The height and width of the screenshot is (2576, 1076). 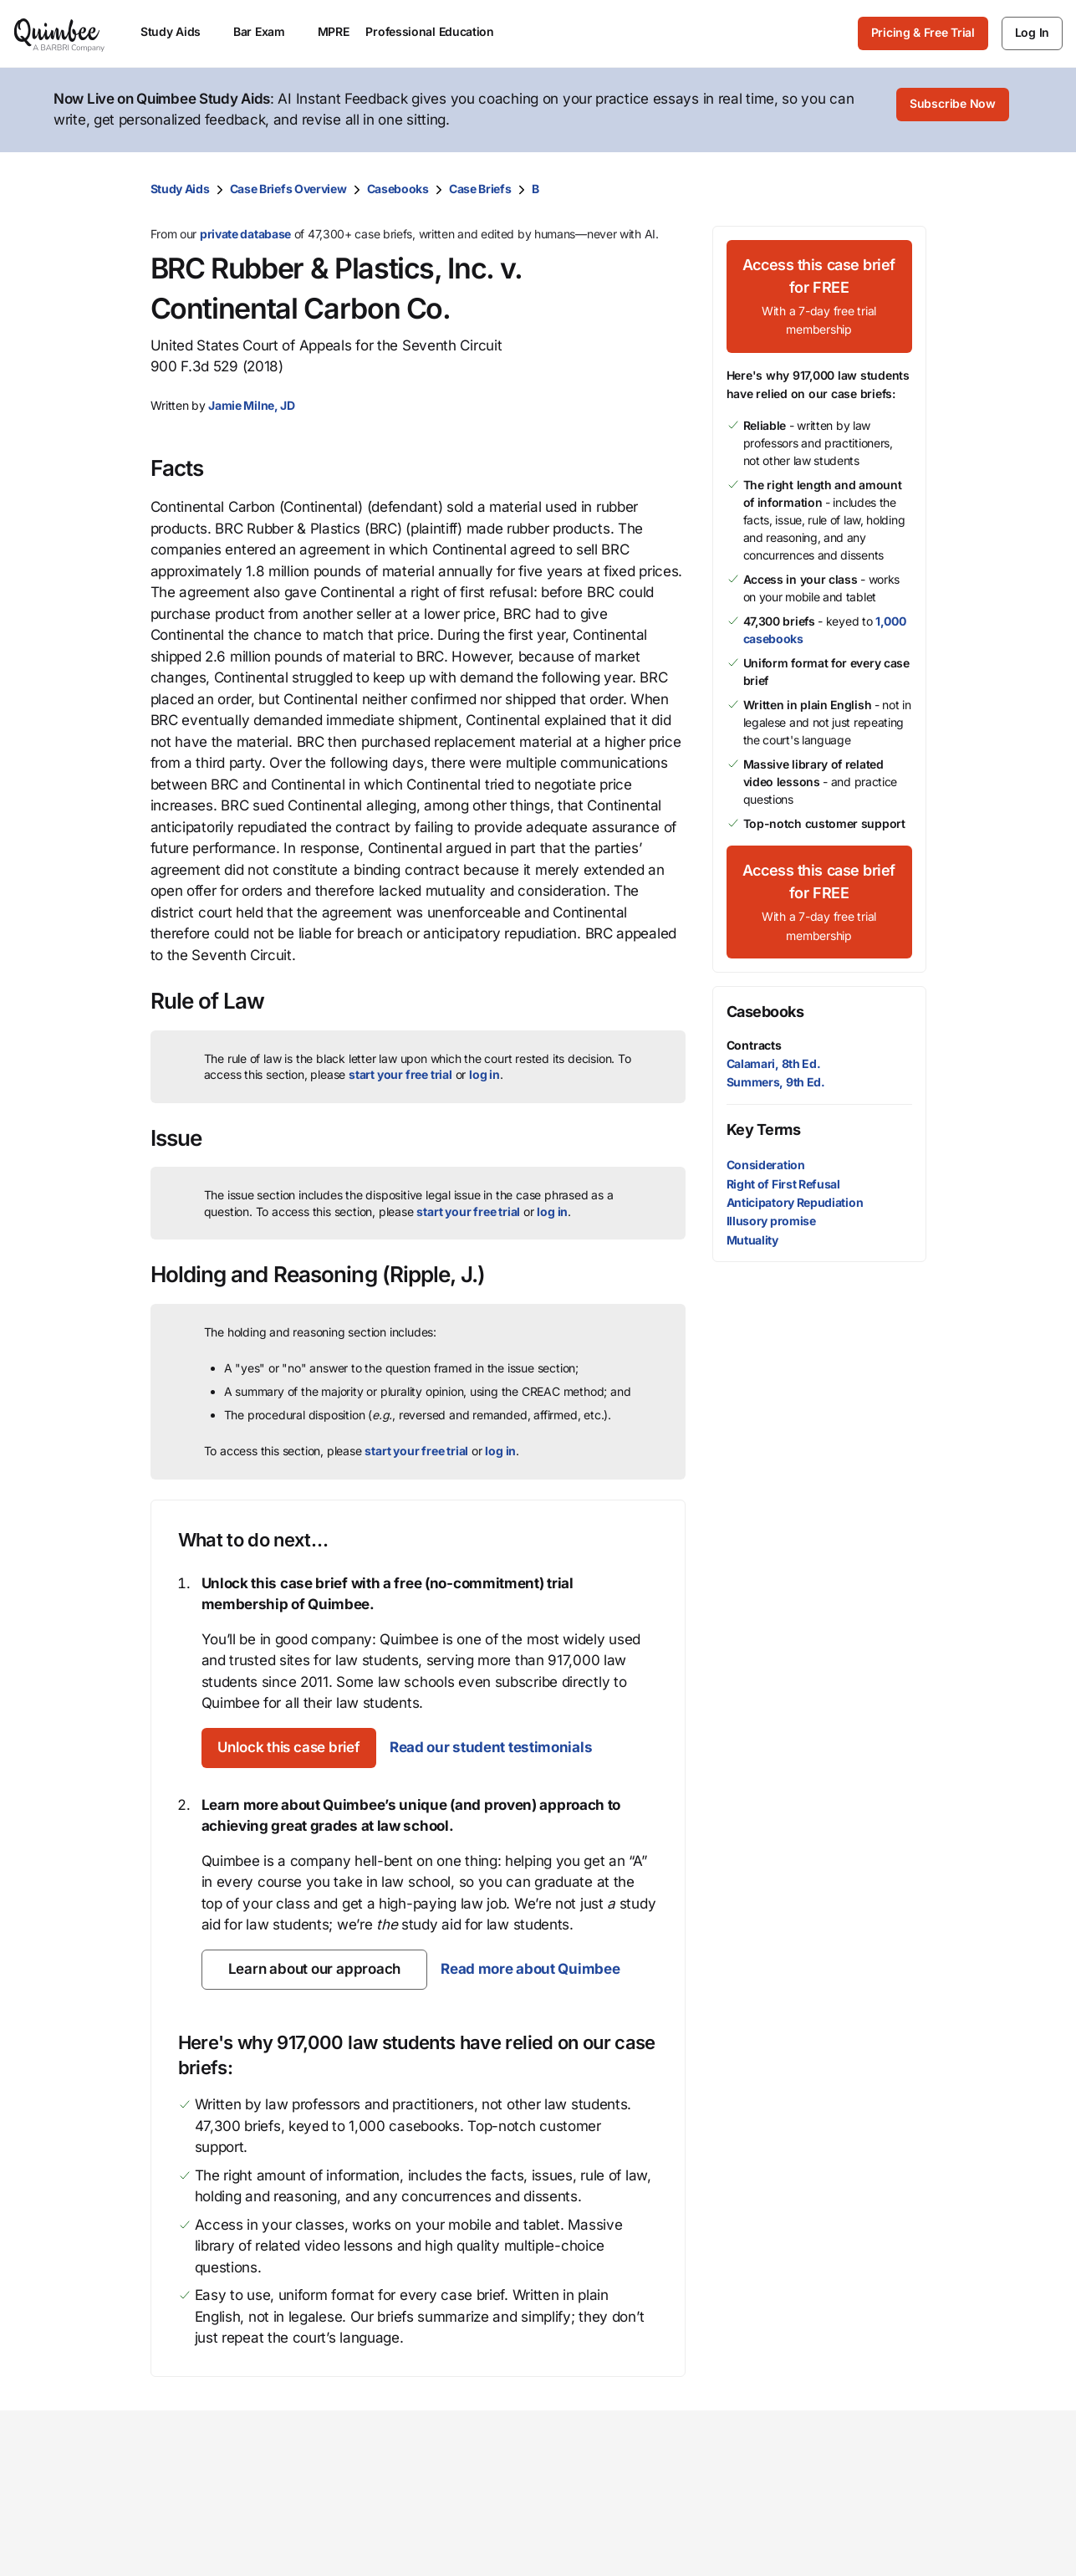 I want to click on MPRE, so click(x=333, y=31).